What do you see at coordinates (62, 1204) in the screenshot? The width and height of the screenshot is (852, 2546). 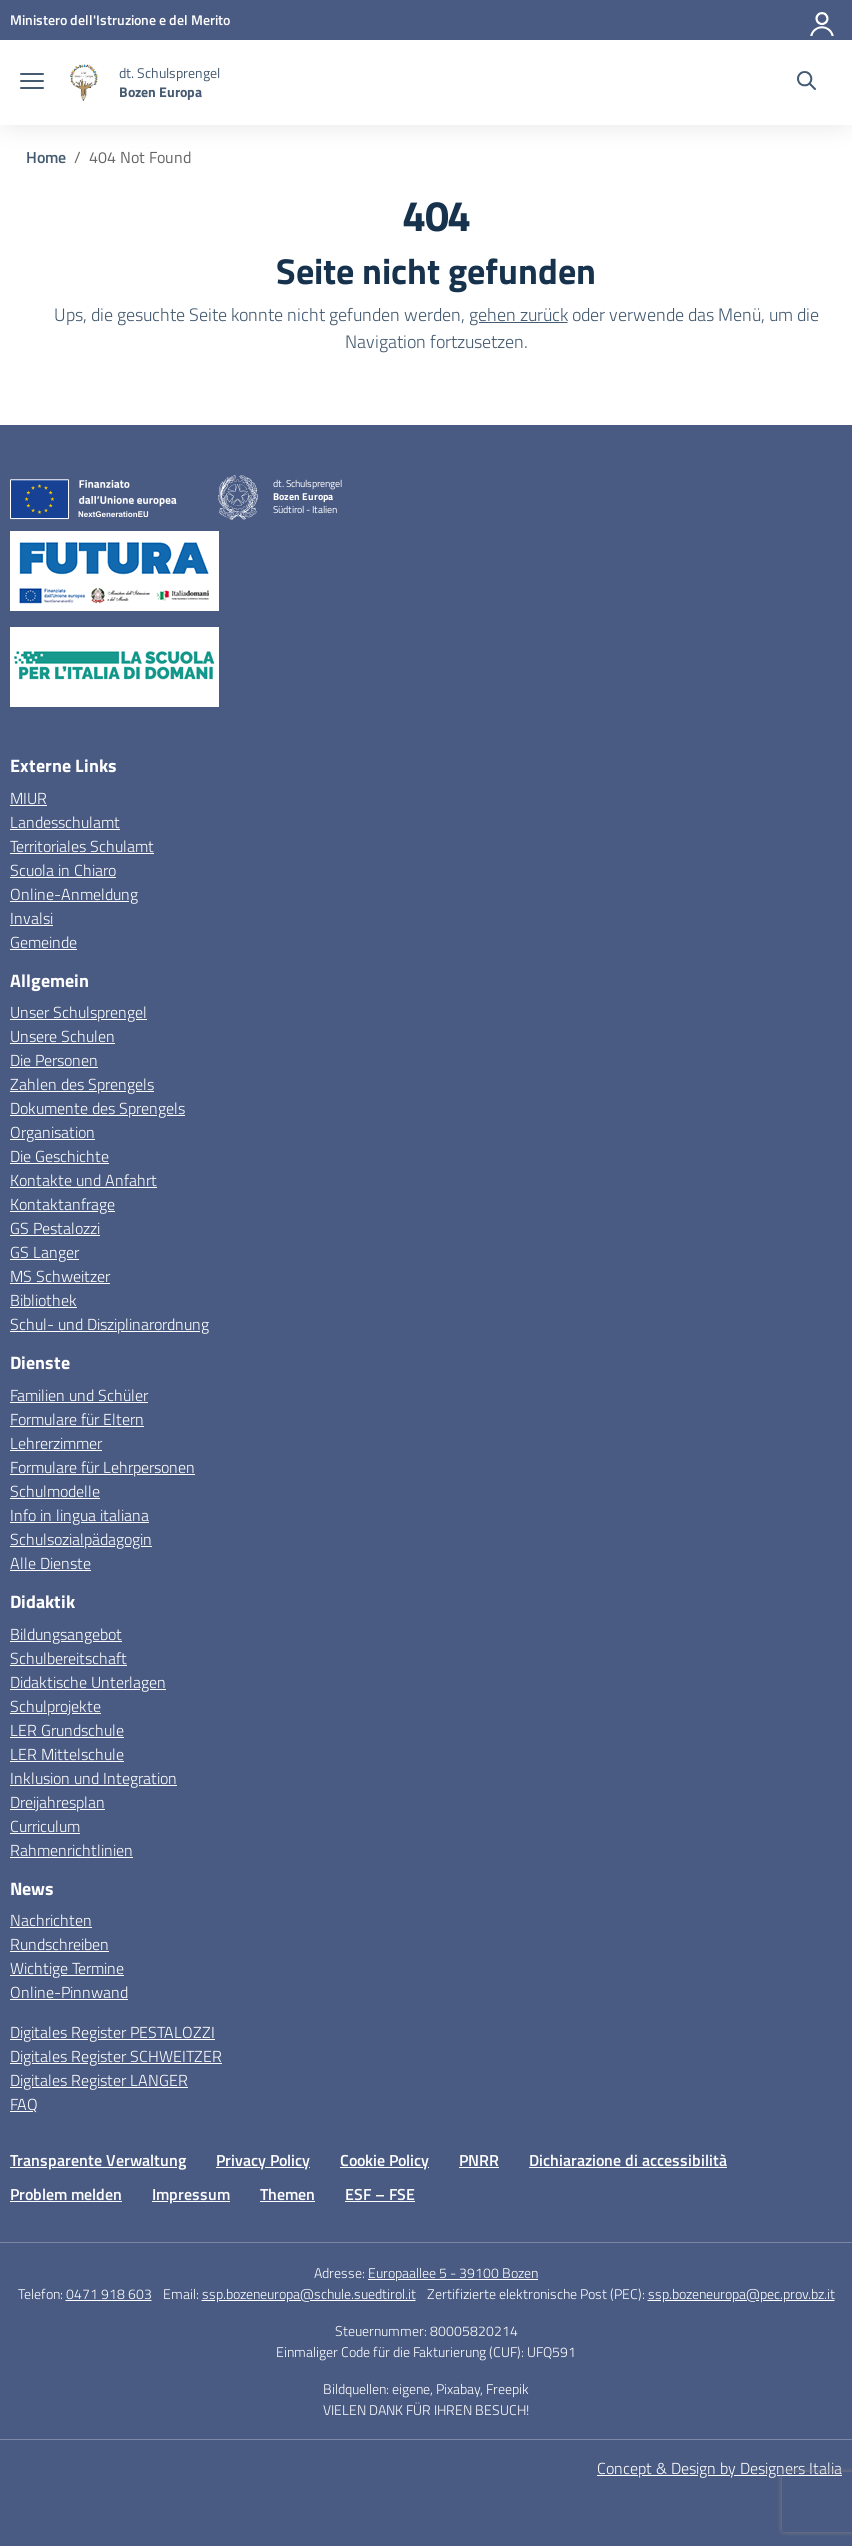 I see `Kontaktanfrage` at bounding box center [62, 1204].